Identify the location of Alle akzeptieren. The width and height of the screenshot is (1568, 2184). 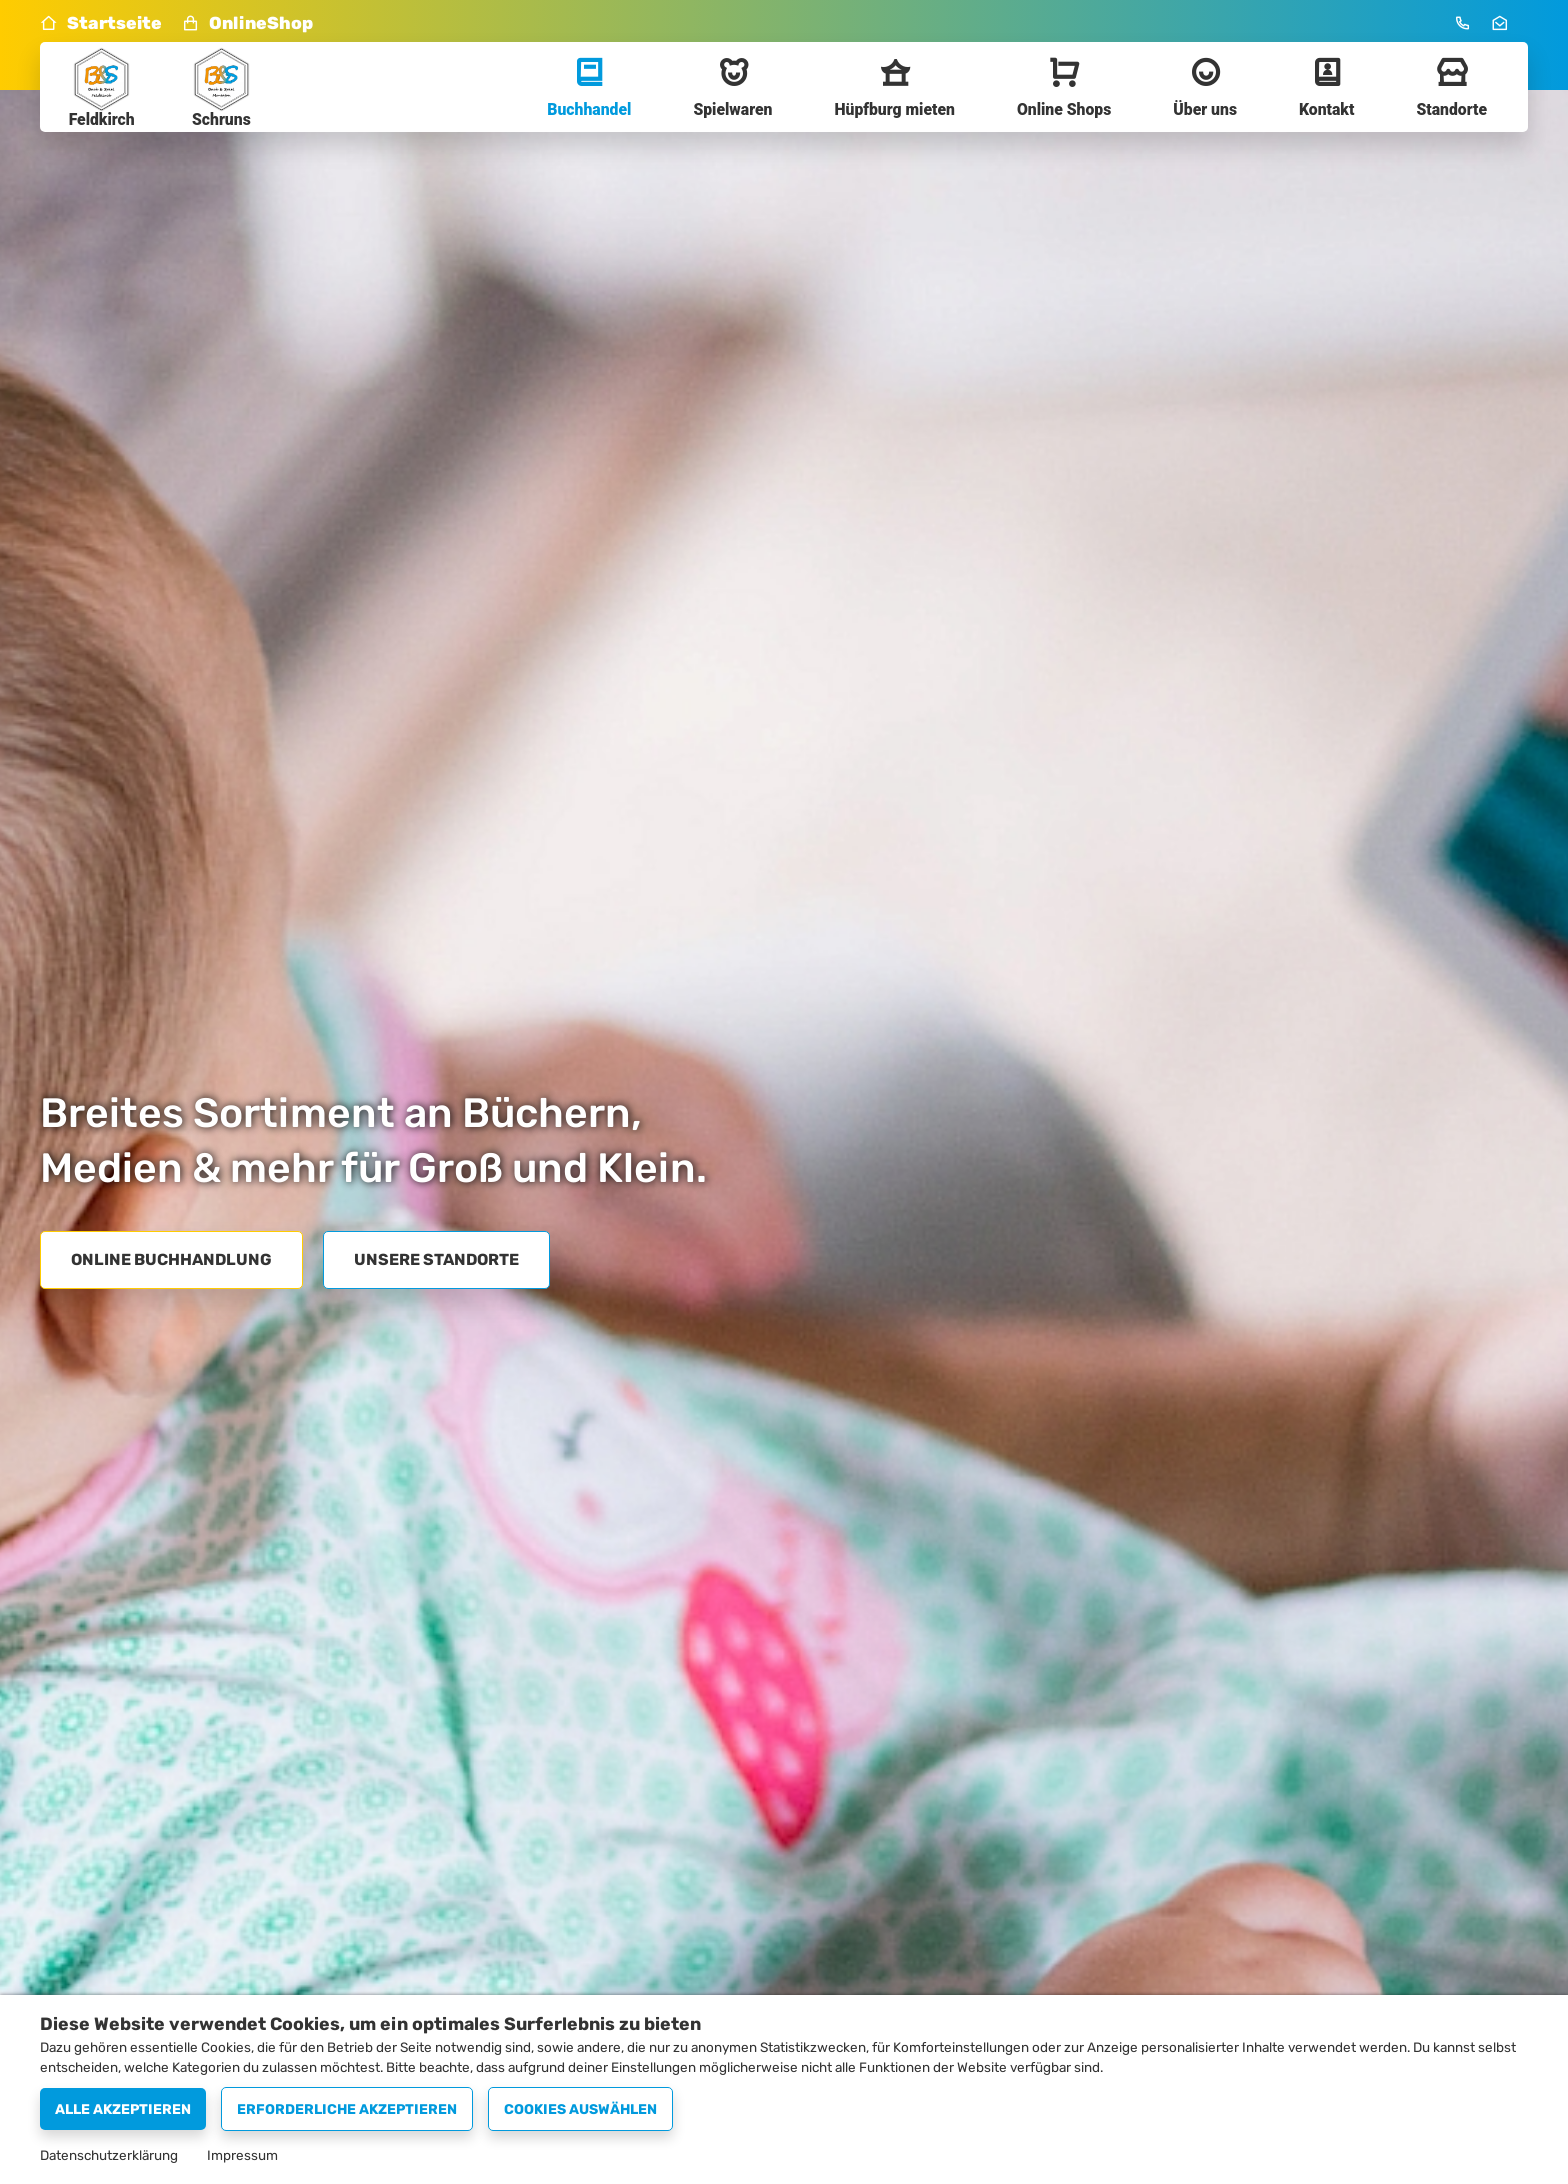
(123, 2109).